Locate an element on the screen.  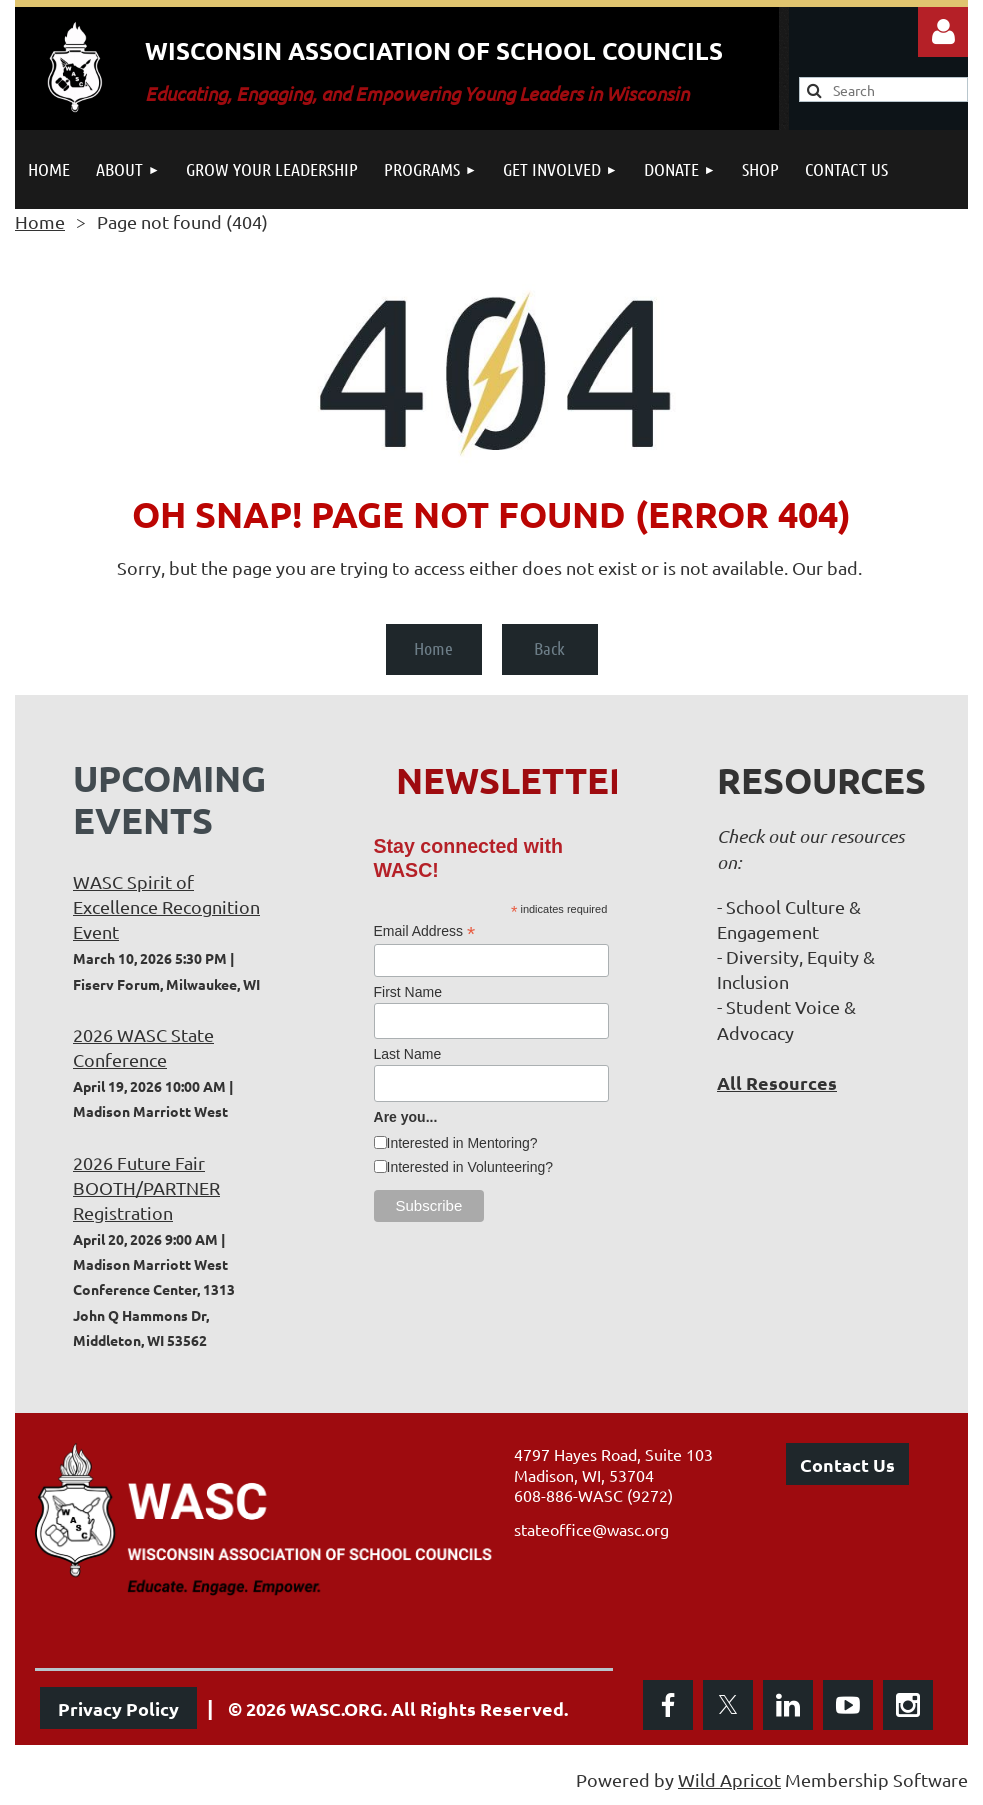
All Resources is located at coordinates (777, 1082).